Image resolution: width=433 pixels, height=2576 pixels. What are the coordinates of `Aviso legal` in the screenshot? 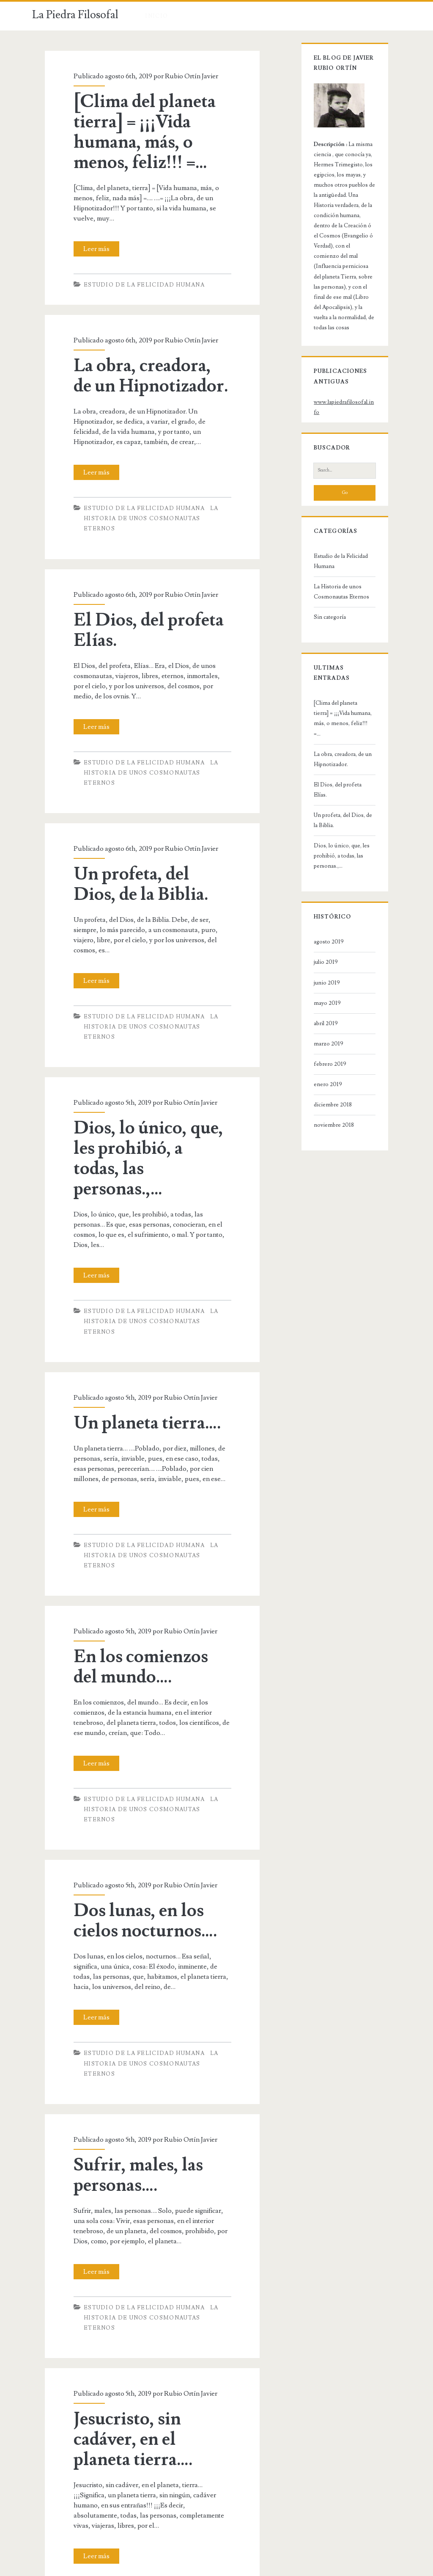 It's located at (192, 2569).